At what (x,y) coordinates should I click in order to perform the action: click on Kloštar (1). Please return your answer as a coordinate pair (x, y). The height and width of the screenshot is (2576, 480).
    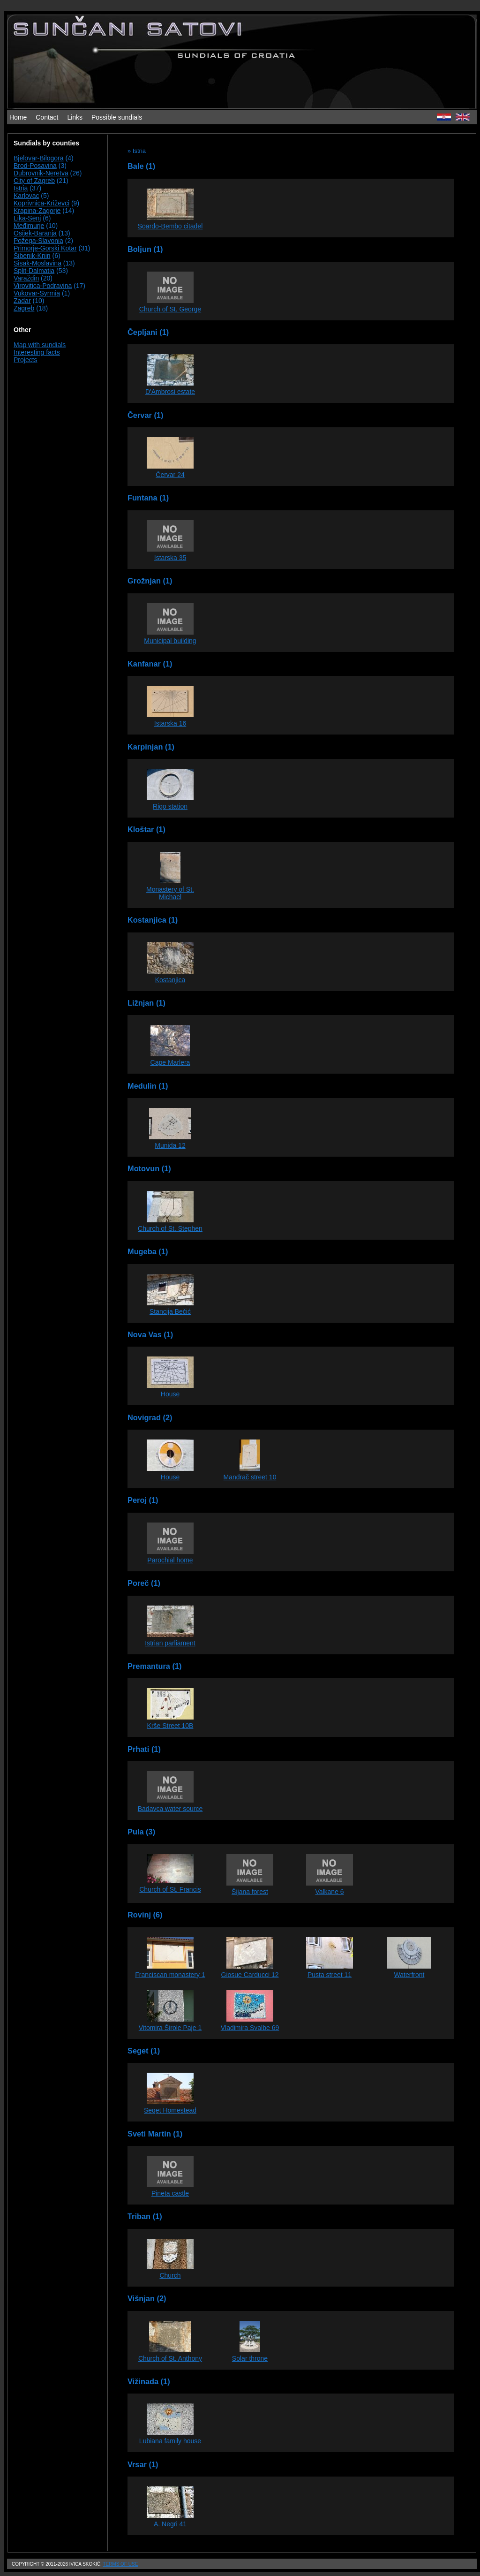
    Looking at the image, I should click on (146, 829).